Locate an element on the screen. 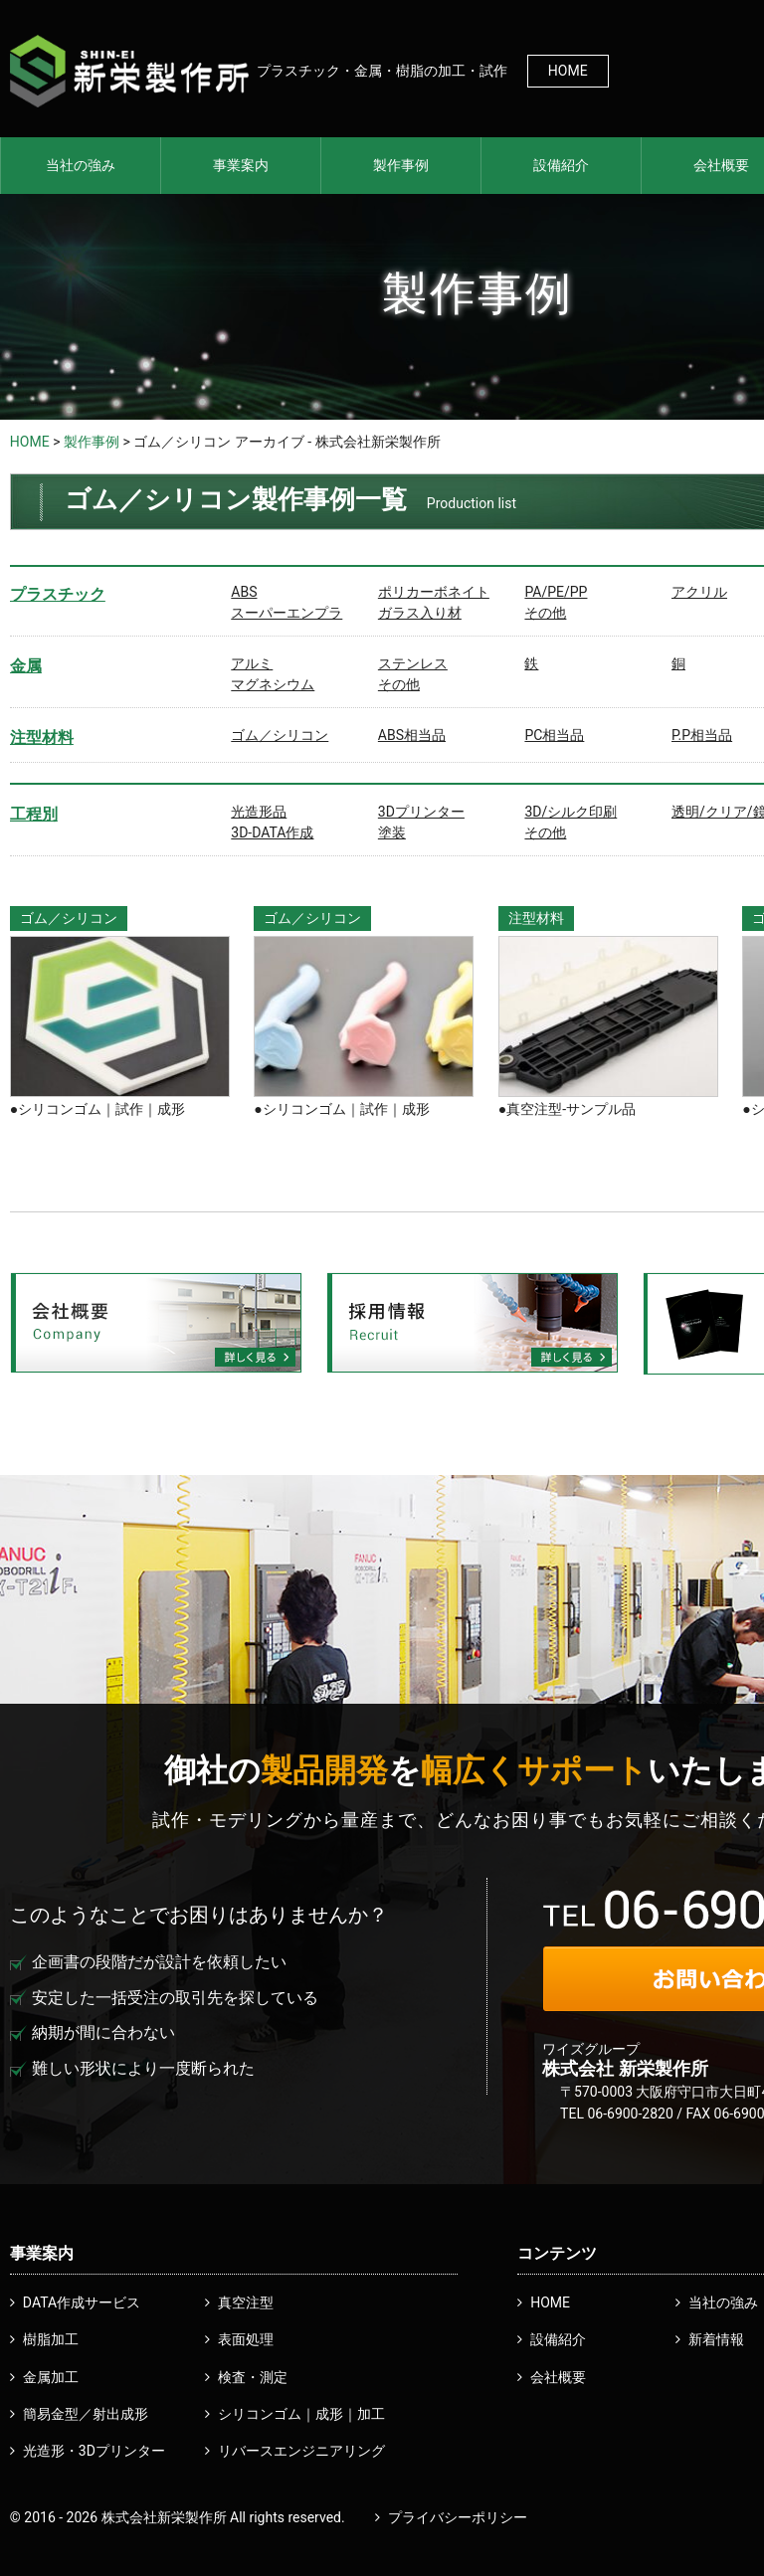  リバースエンジニアリング is located at coordinates (301, 2451).